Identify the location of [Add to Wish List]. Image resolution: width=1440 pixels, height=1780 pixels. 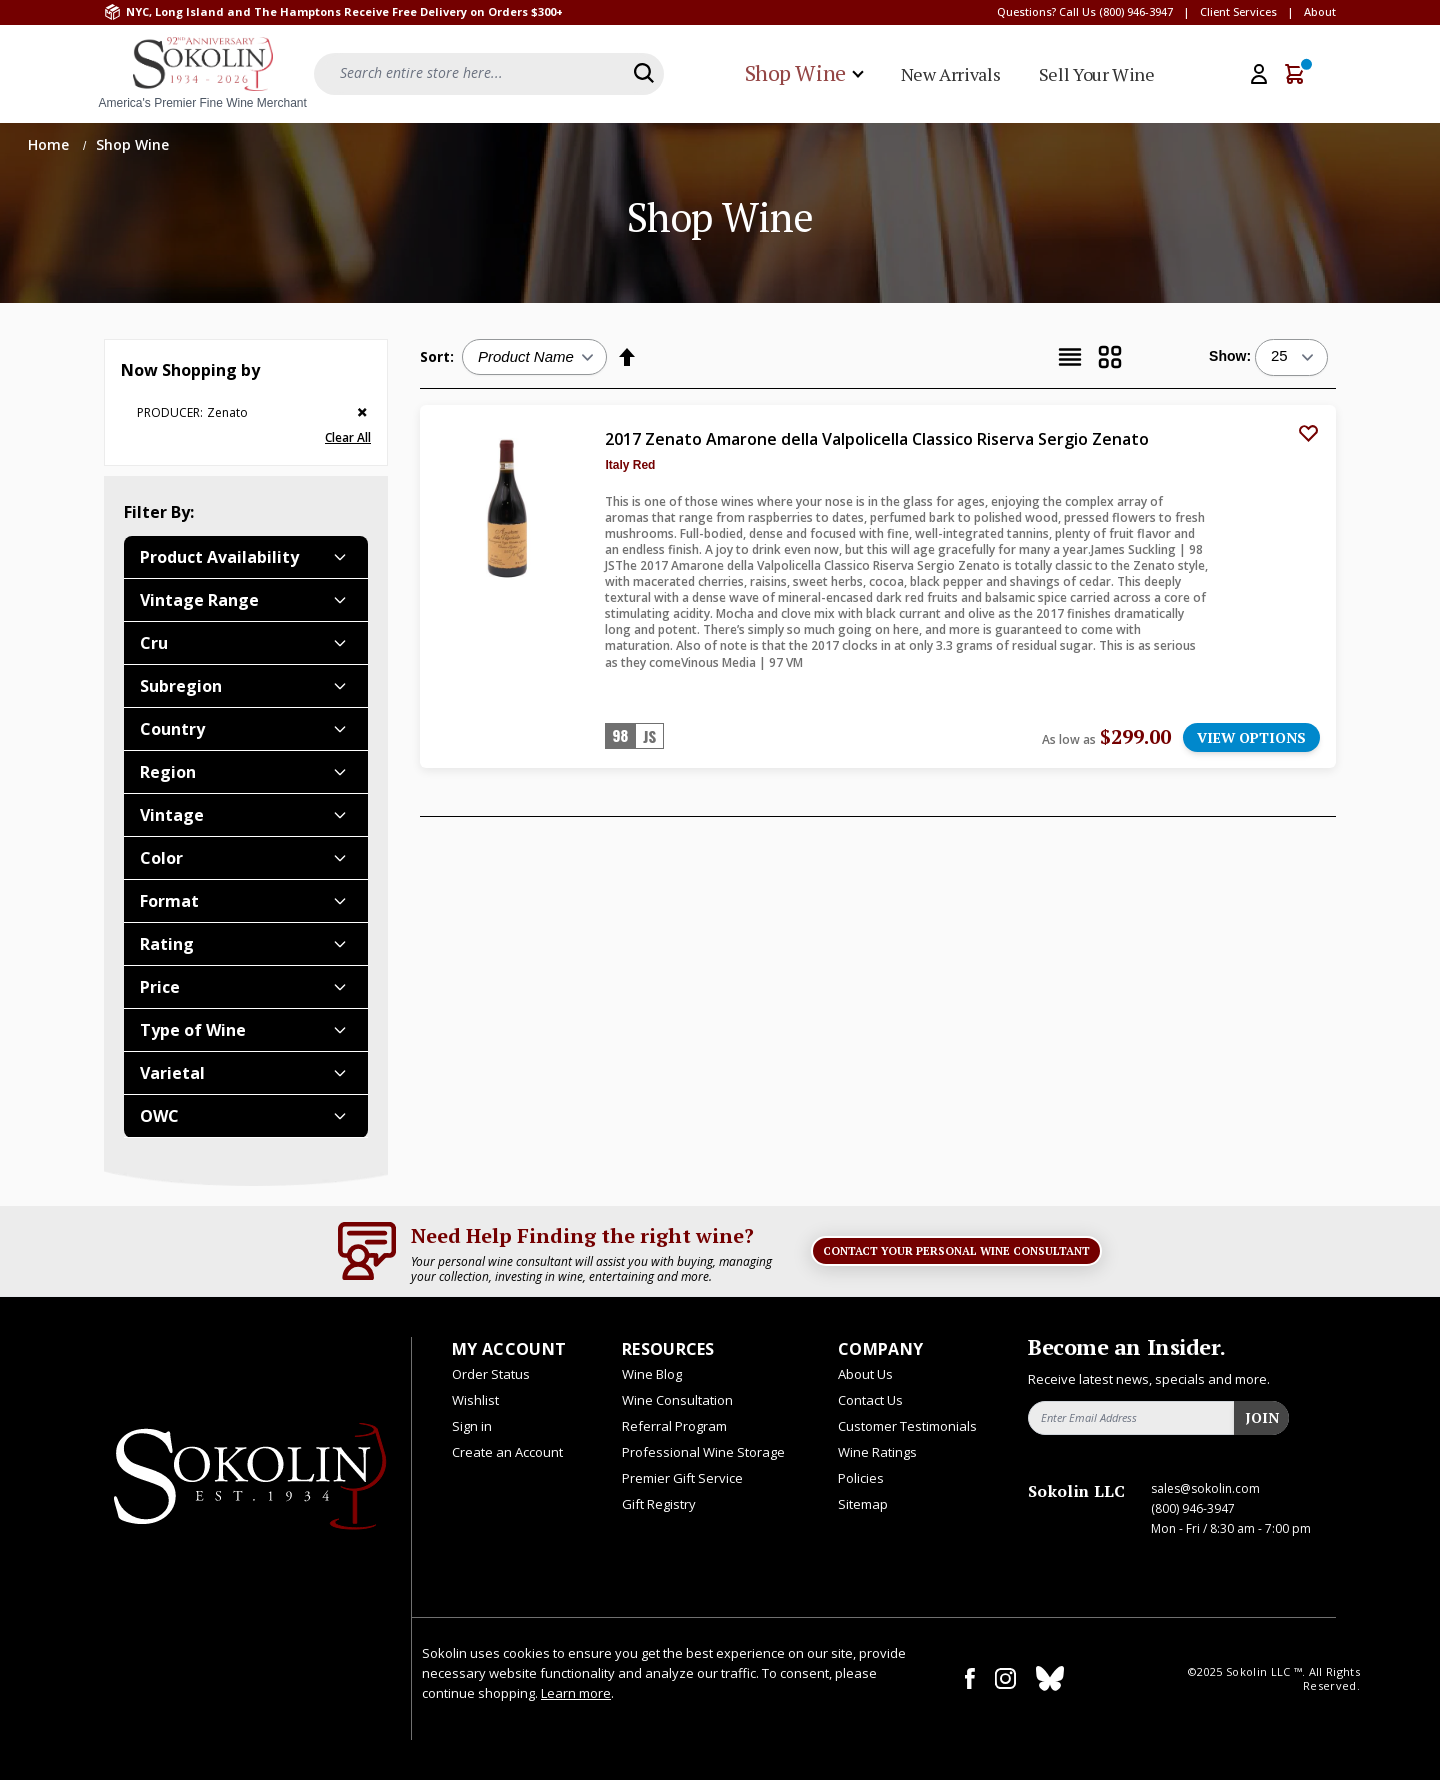
(1308, 433).